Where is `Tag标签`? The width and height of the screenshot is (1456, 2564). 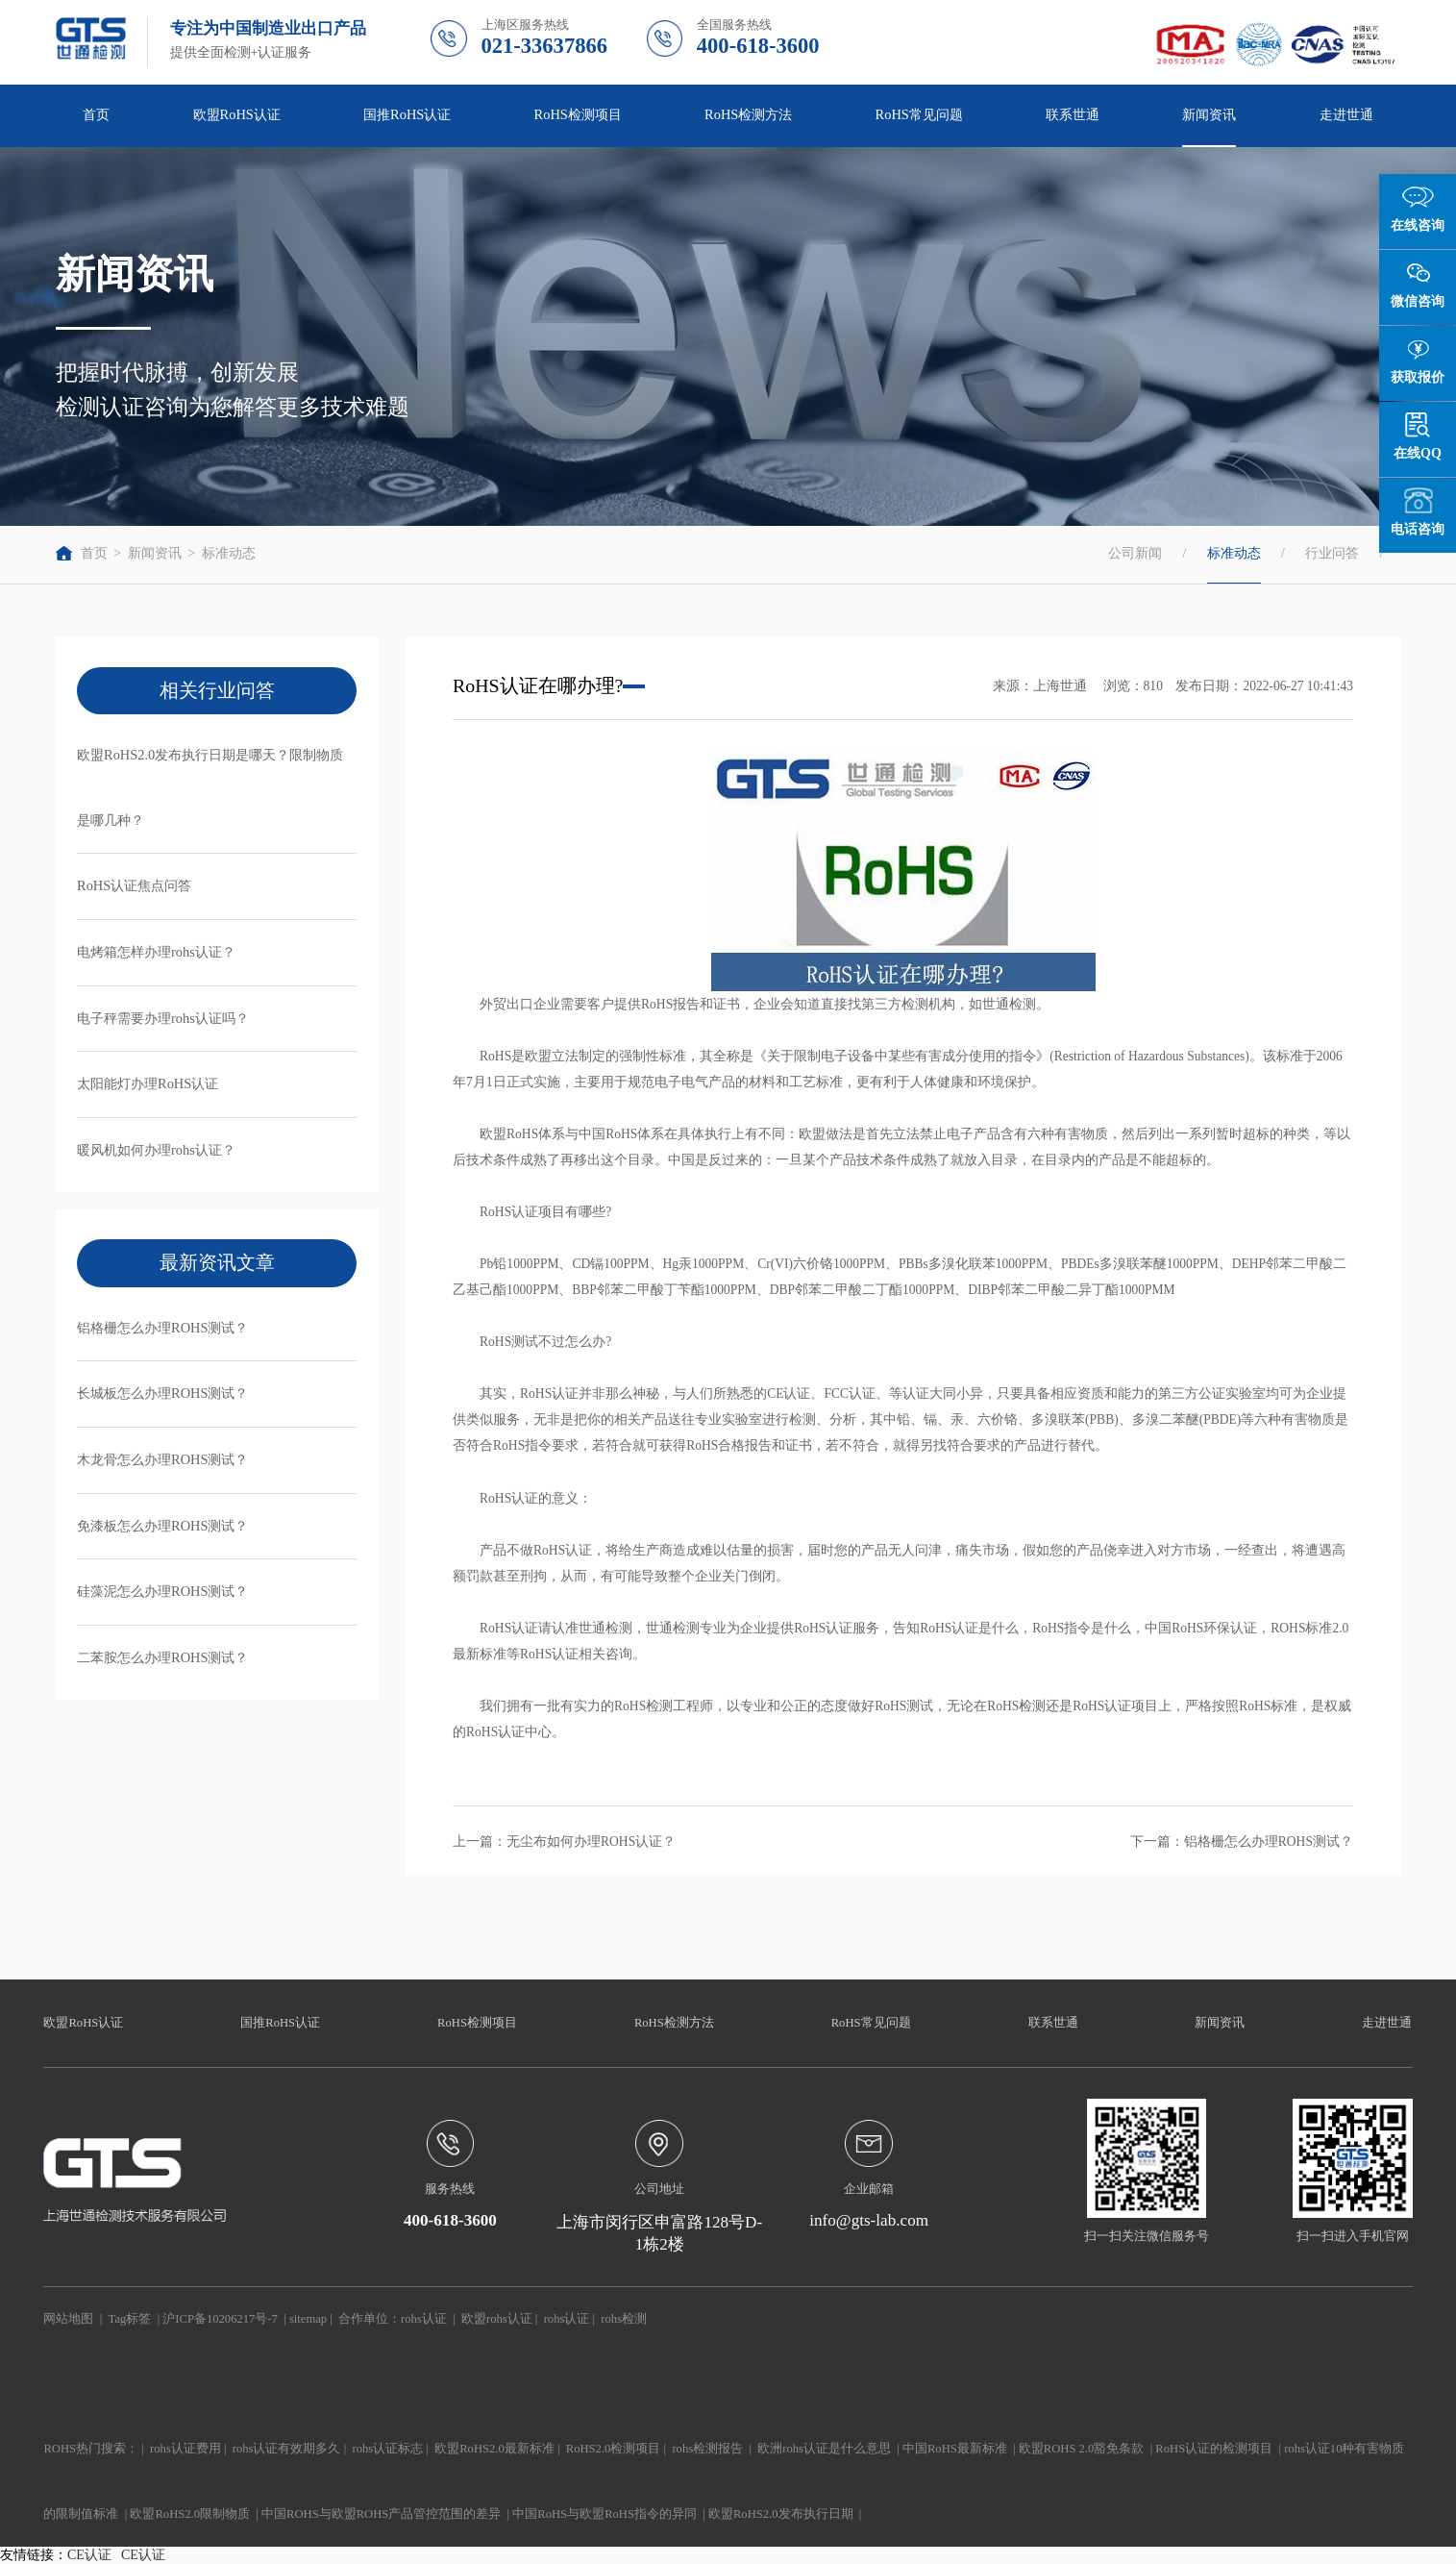
Tag标签 is located at coordinates (130, 2319).